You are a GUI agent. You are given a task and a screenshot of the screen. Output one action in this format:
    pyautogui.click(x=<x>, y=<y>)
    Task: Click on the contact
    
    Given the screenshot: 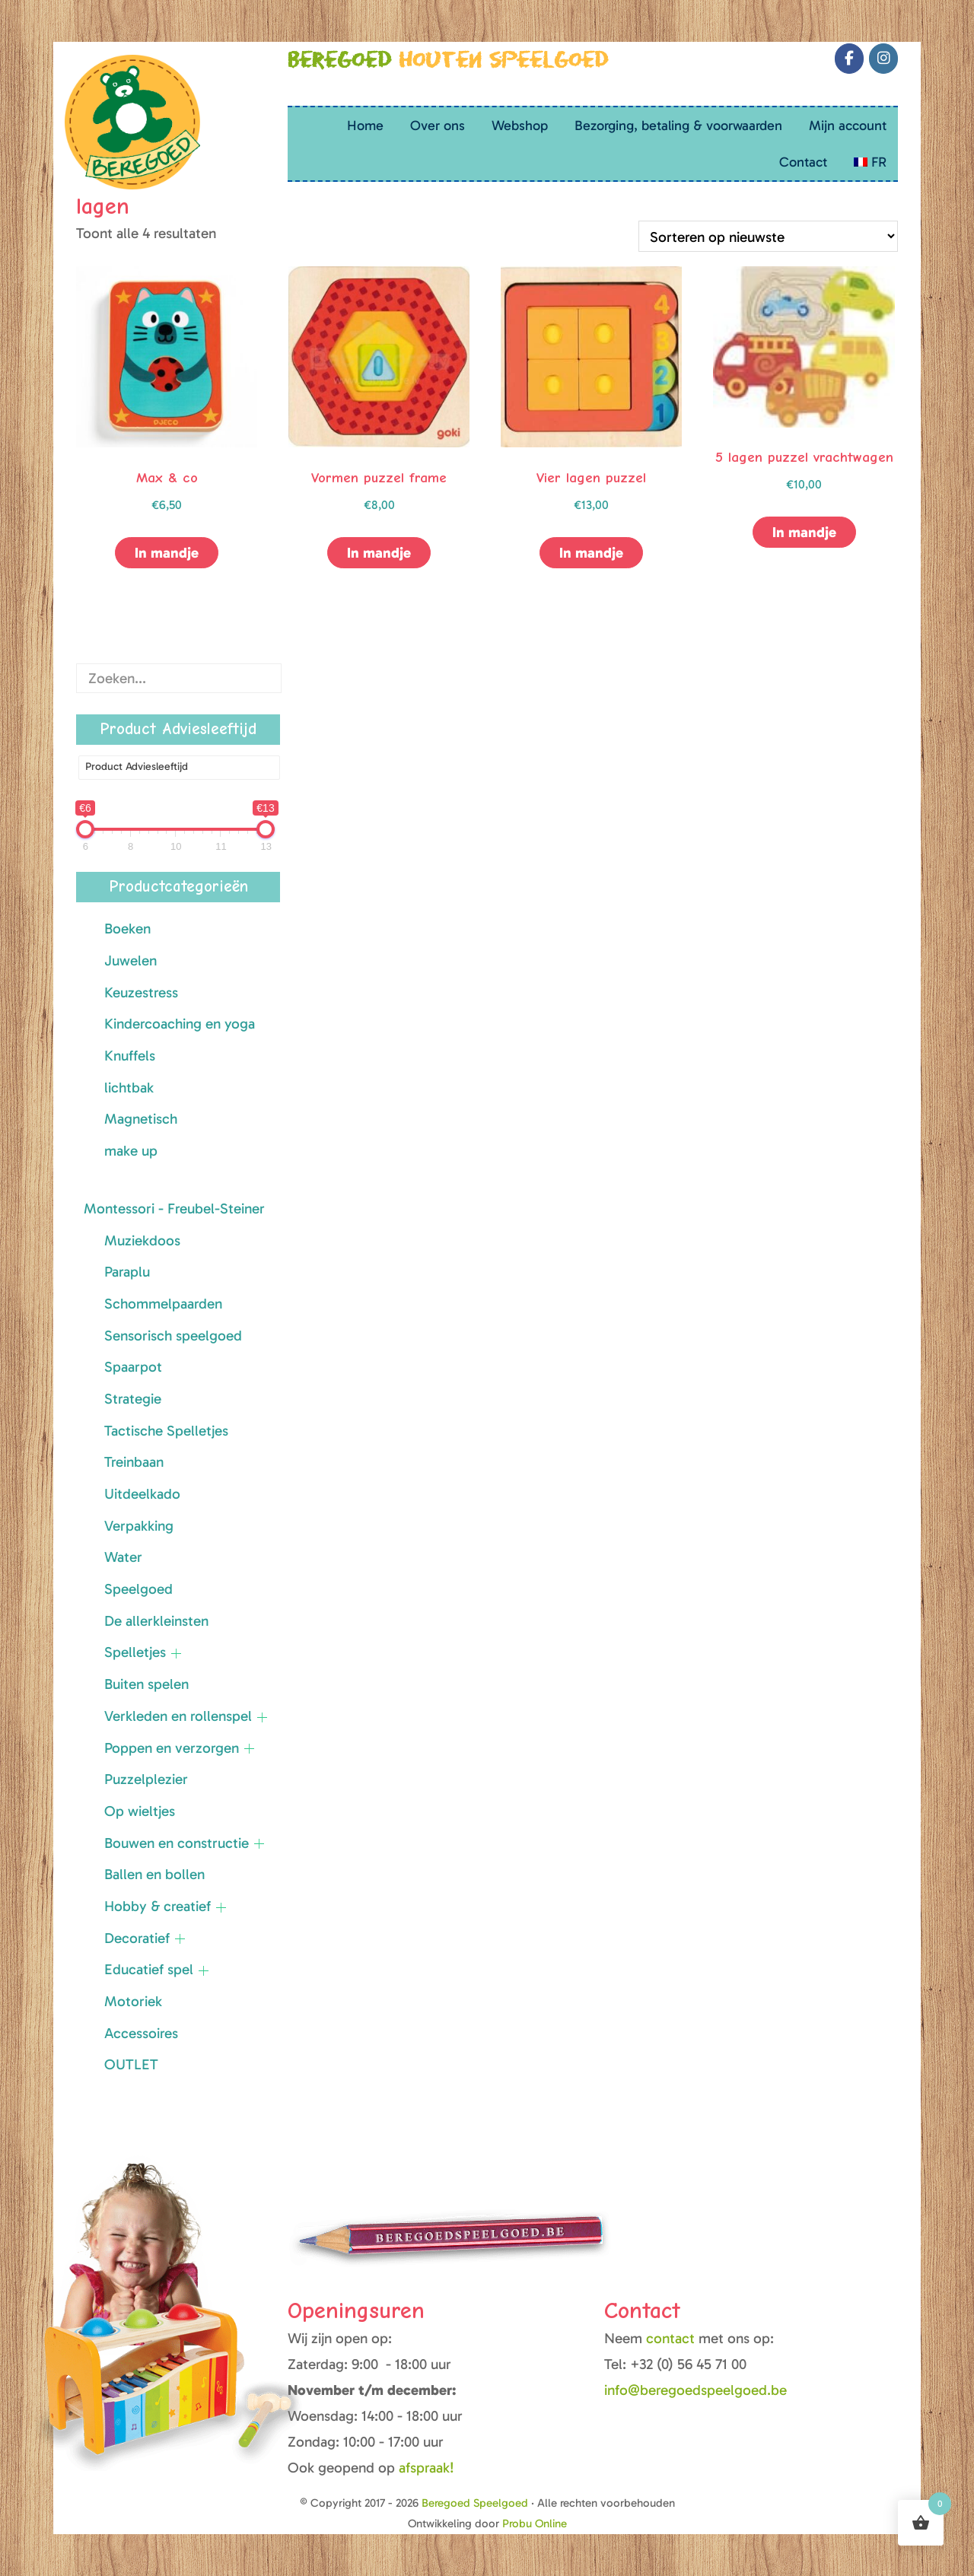 What is the action you would take?
    pyautogui.click(x=672, y=2338)
    